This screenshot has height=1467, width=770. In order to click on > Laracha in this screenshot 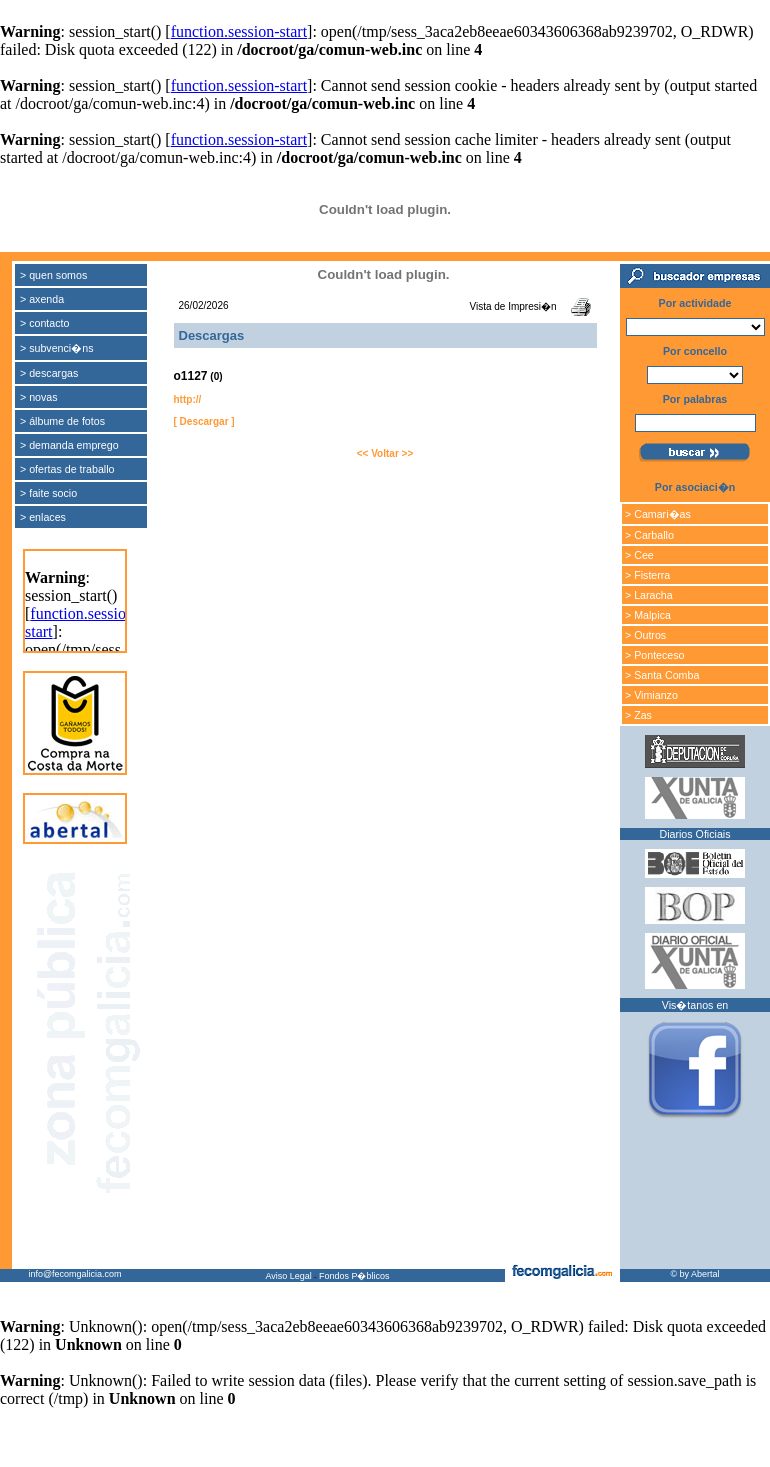, I will do `click(649, 595)`.